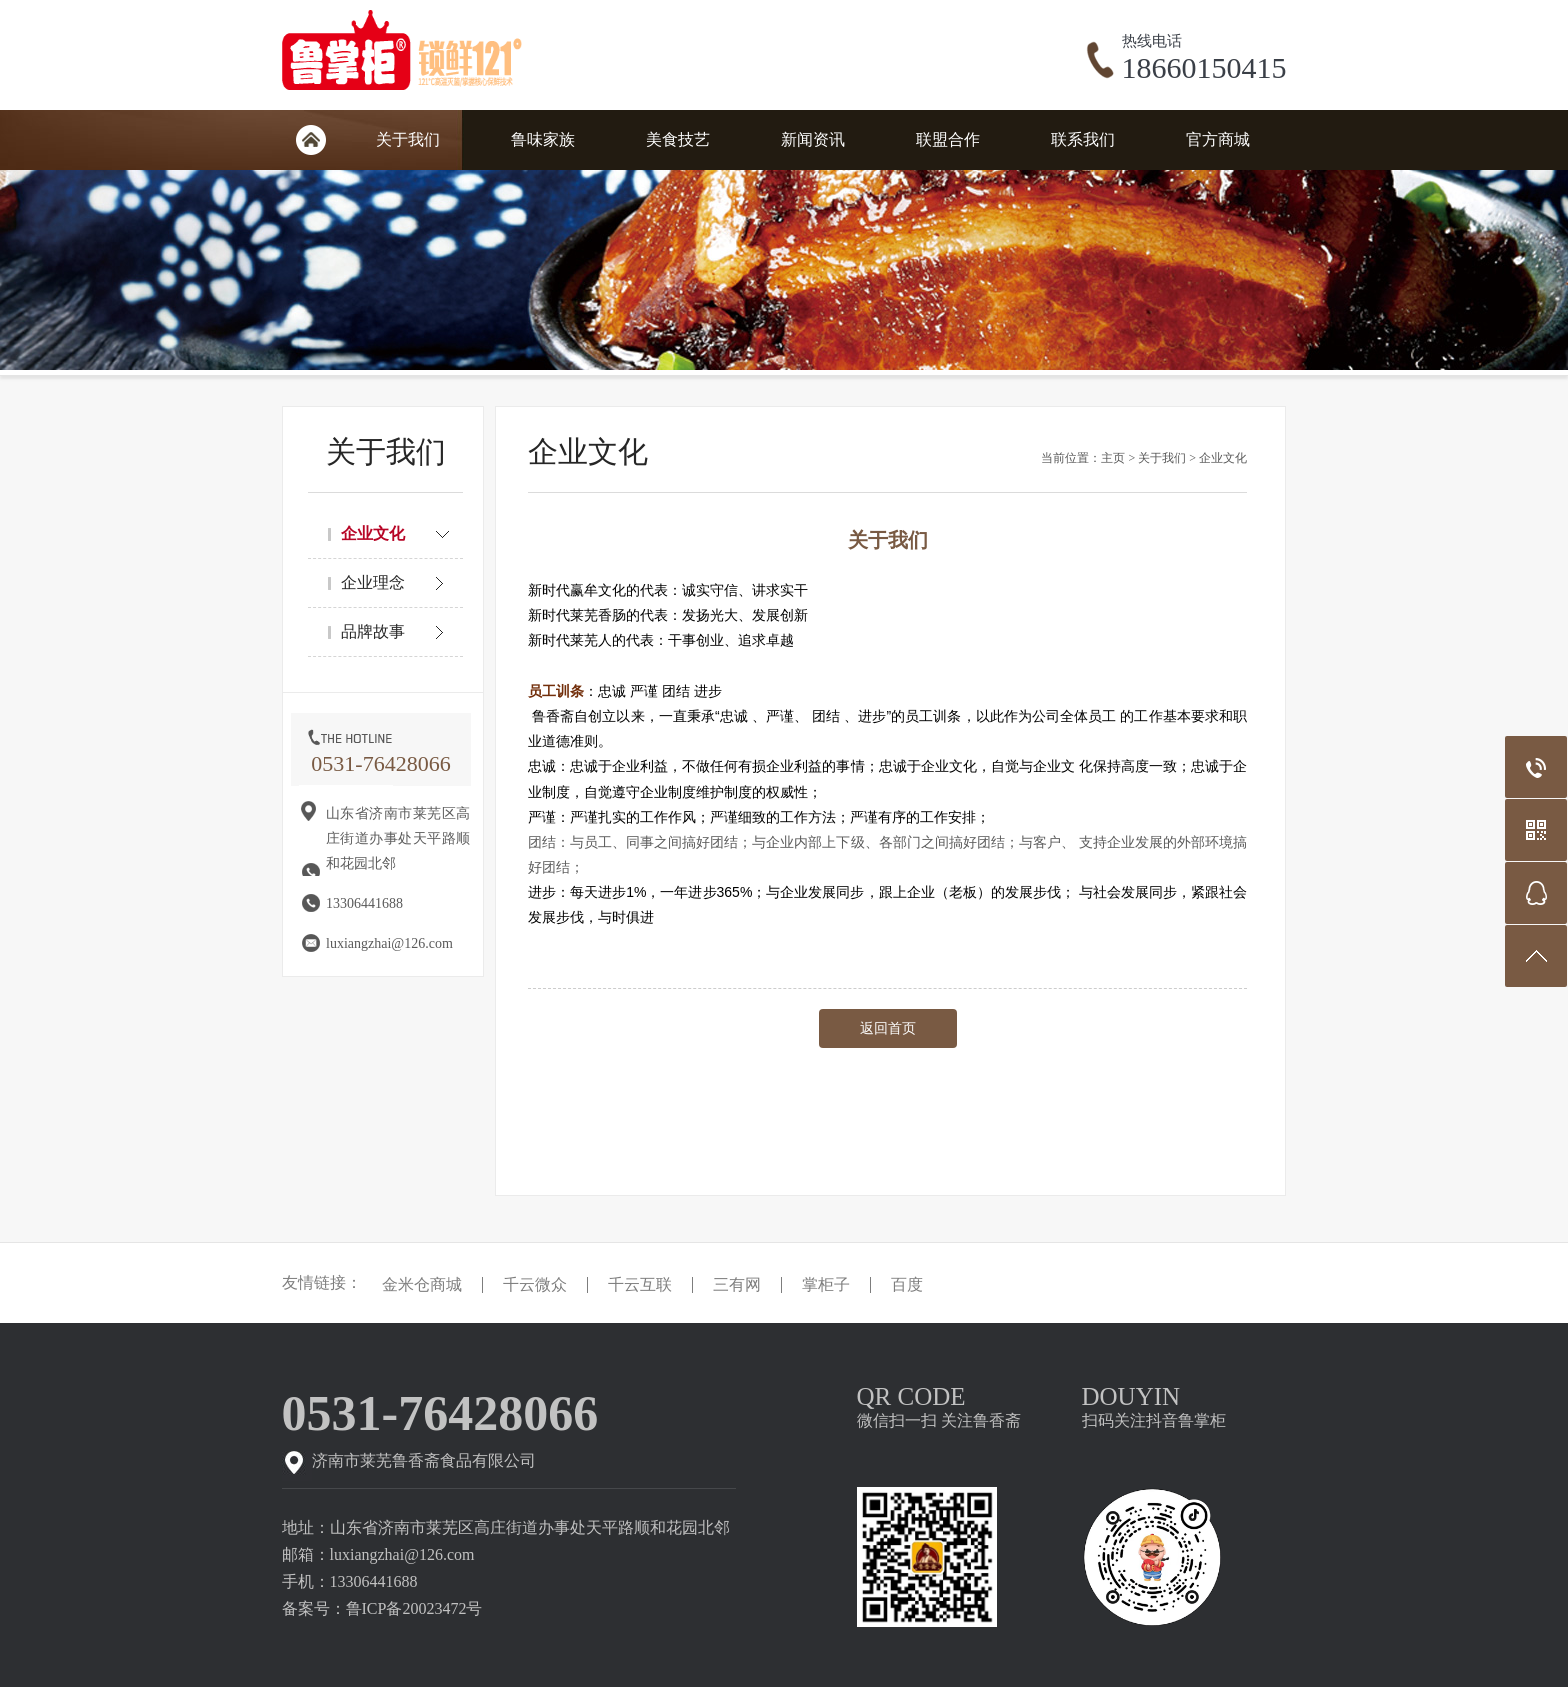 This screenshot has height=1687, width=1568. I want to click on 百度, so click(907, 1285).